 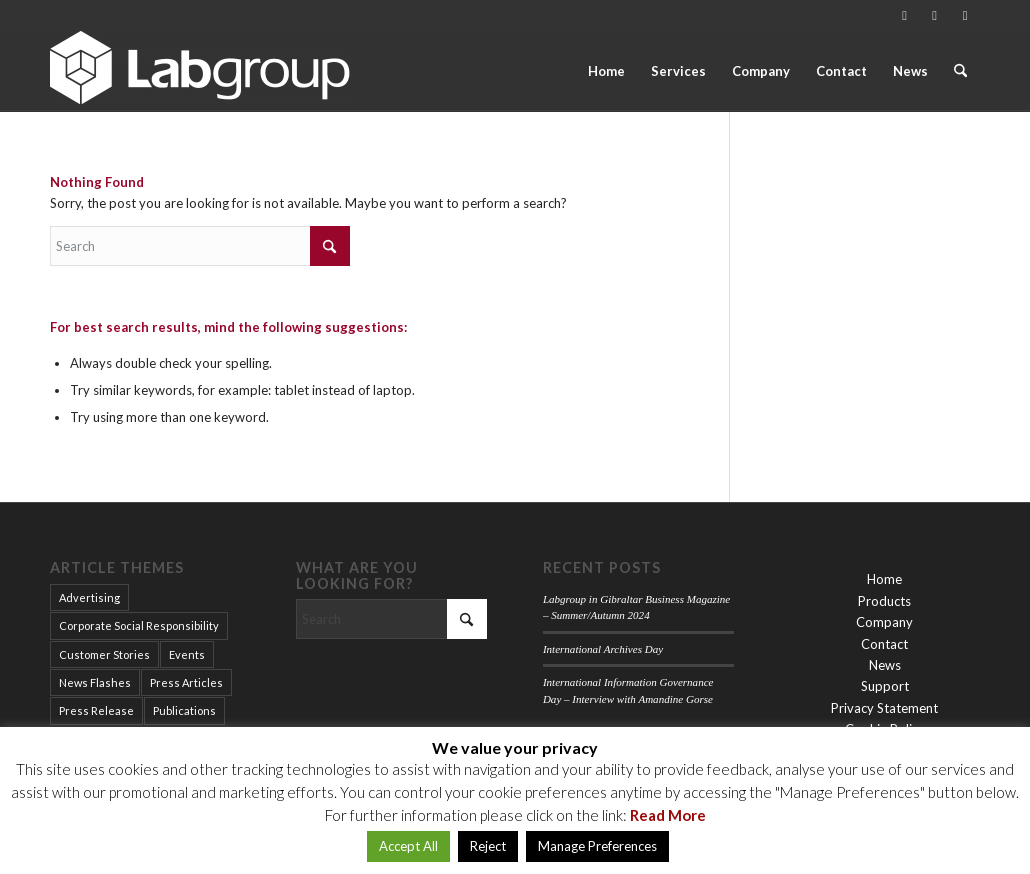 I want to click on Read More, so click(x=668, y=815).